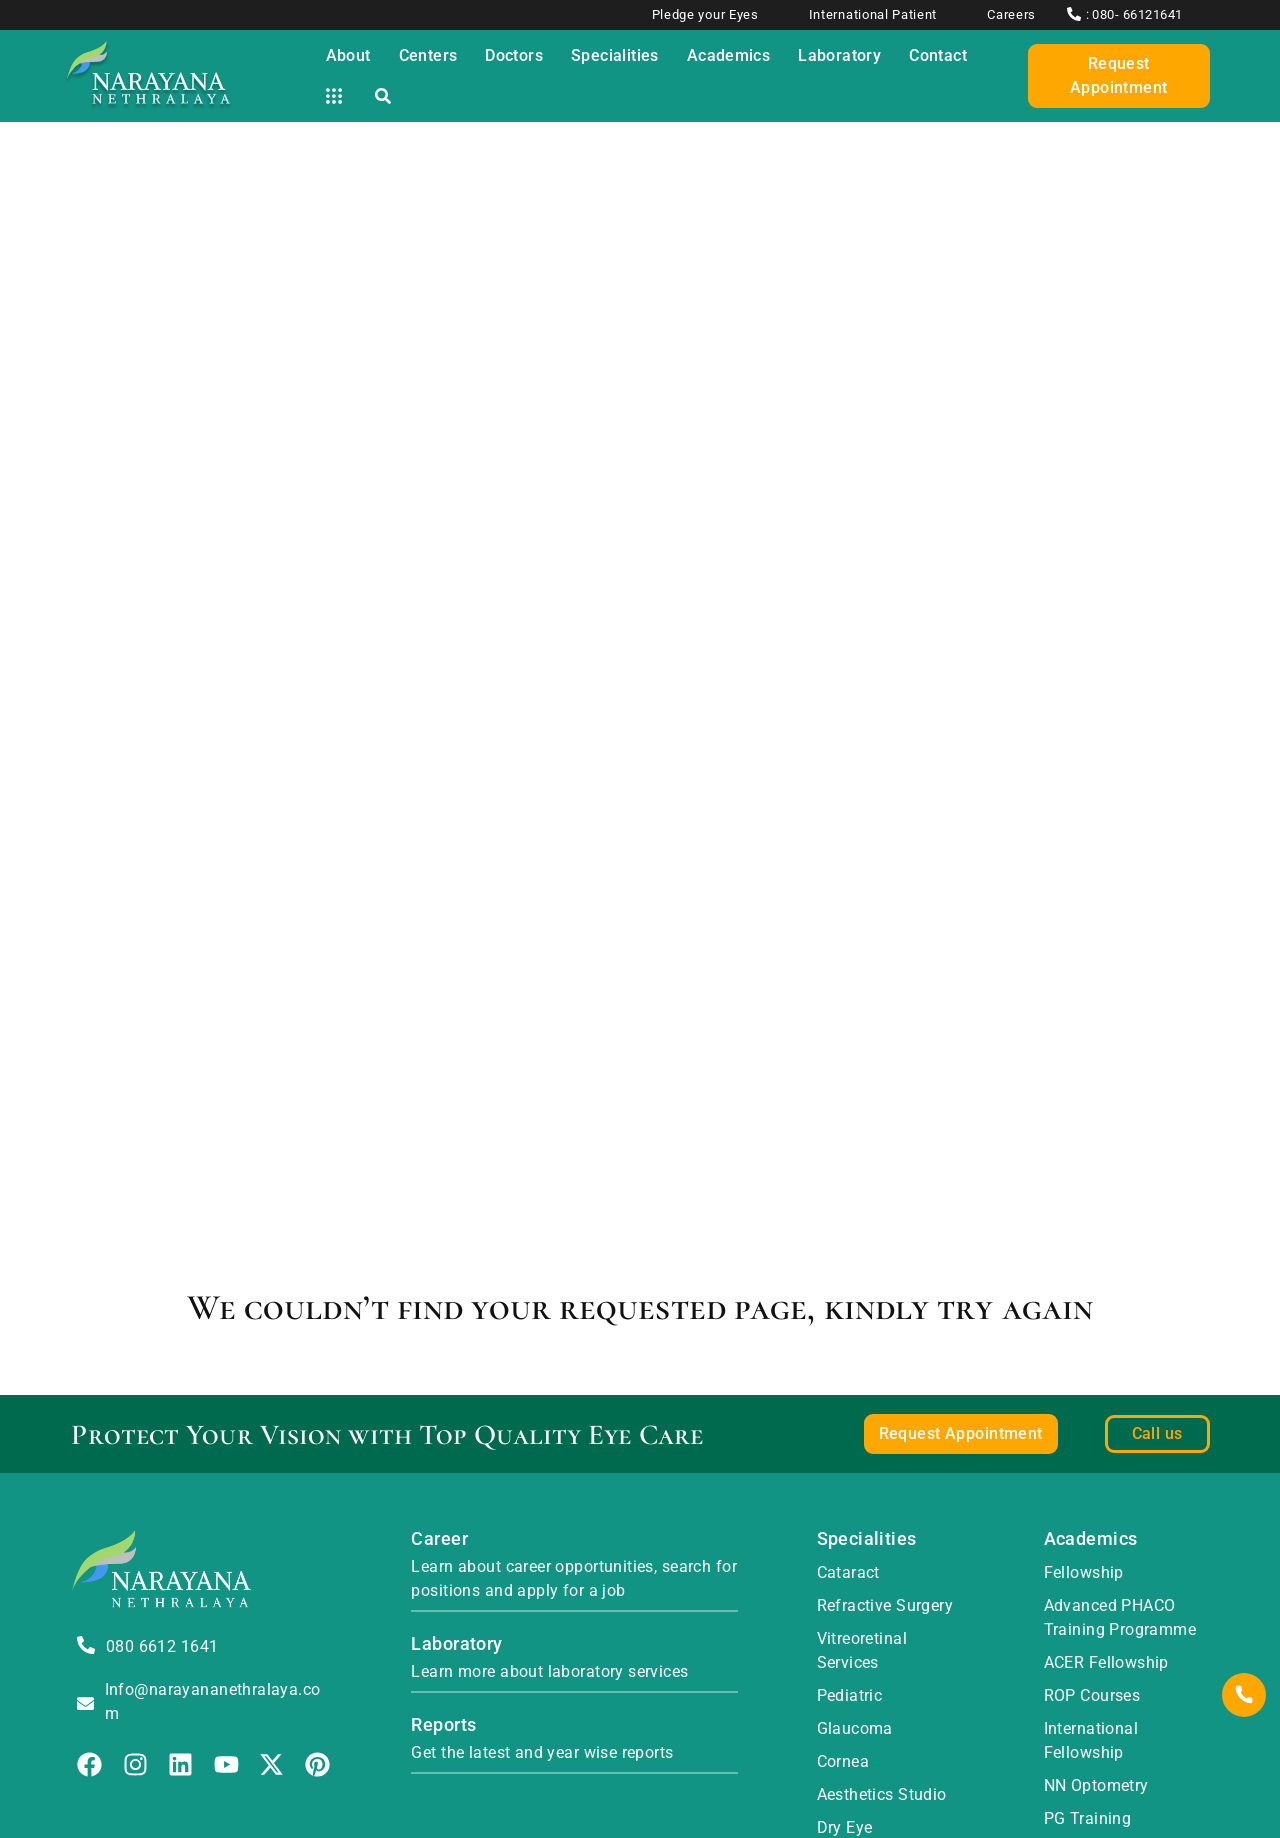 This screenshot has width=1280, height=1838. I want to click on Request Appointment, so click(1119, 75).